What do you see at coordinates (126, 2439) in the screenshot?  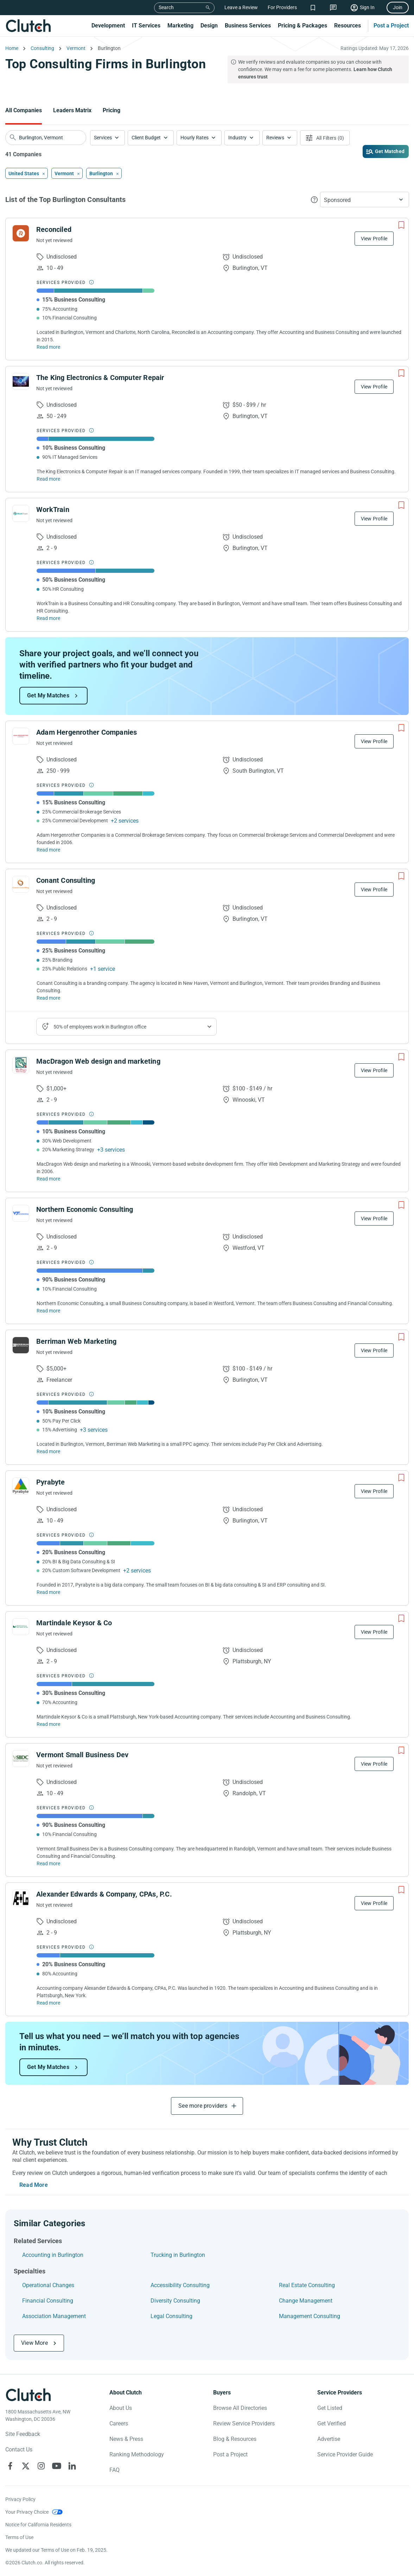 I see `News & Press` at bounding box center [126, 2439].